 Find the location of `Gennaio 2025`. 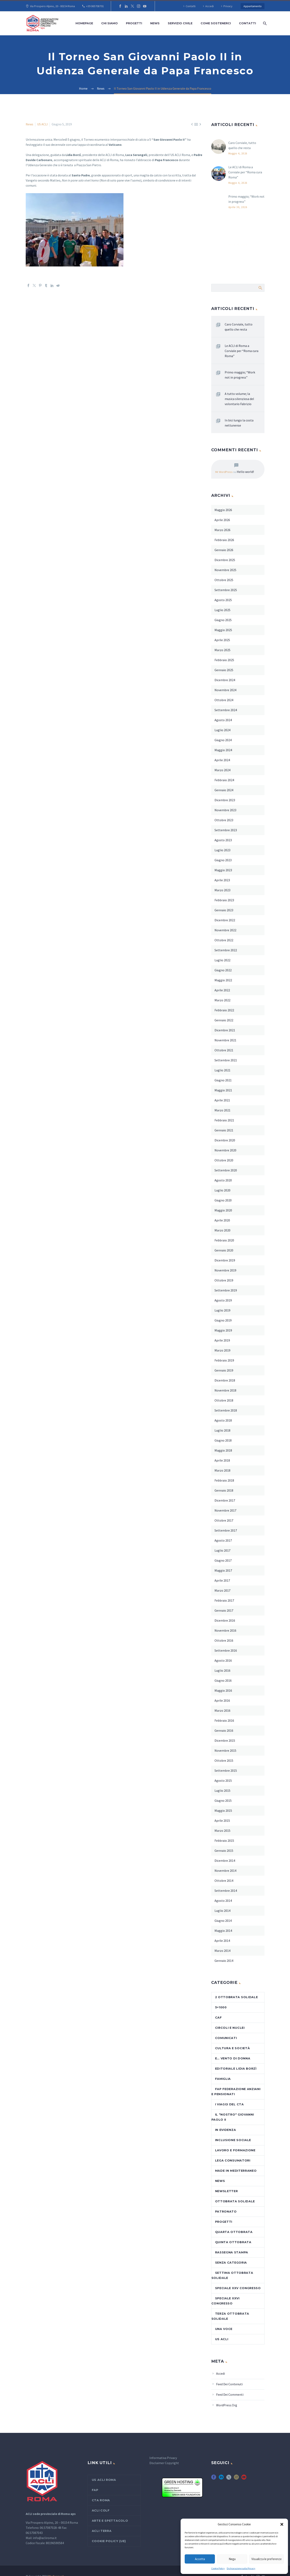

Gennaio 2025 is located at coordinates (223, 651).